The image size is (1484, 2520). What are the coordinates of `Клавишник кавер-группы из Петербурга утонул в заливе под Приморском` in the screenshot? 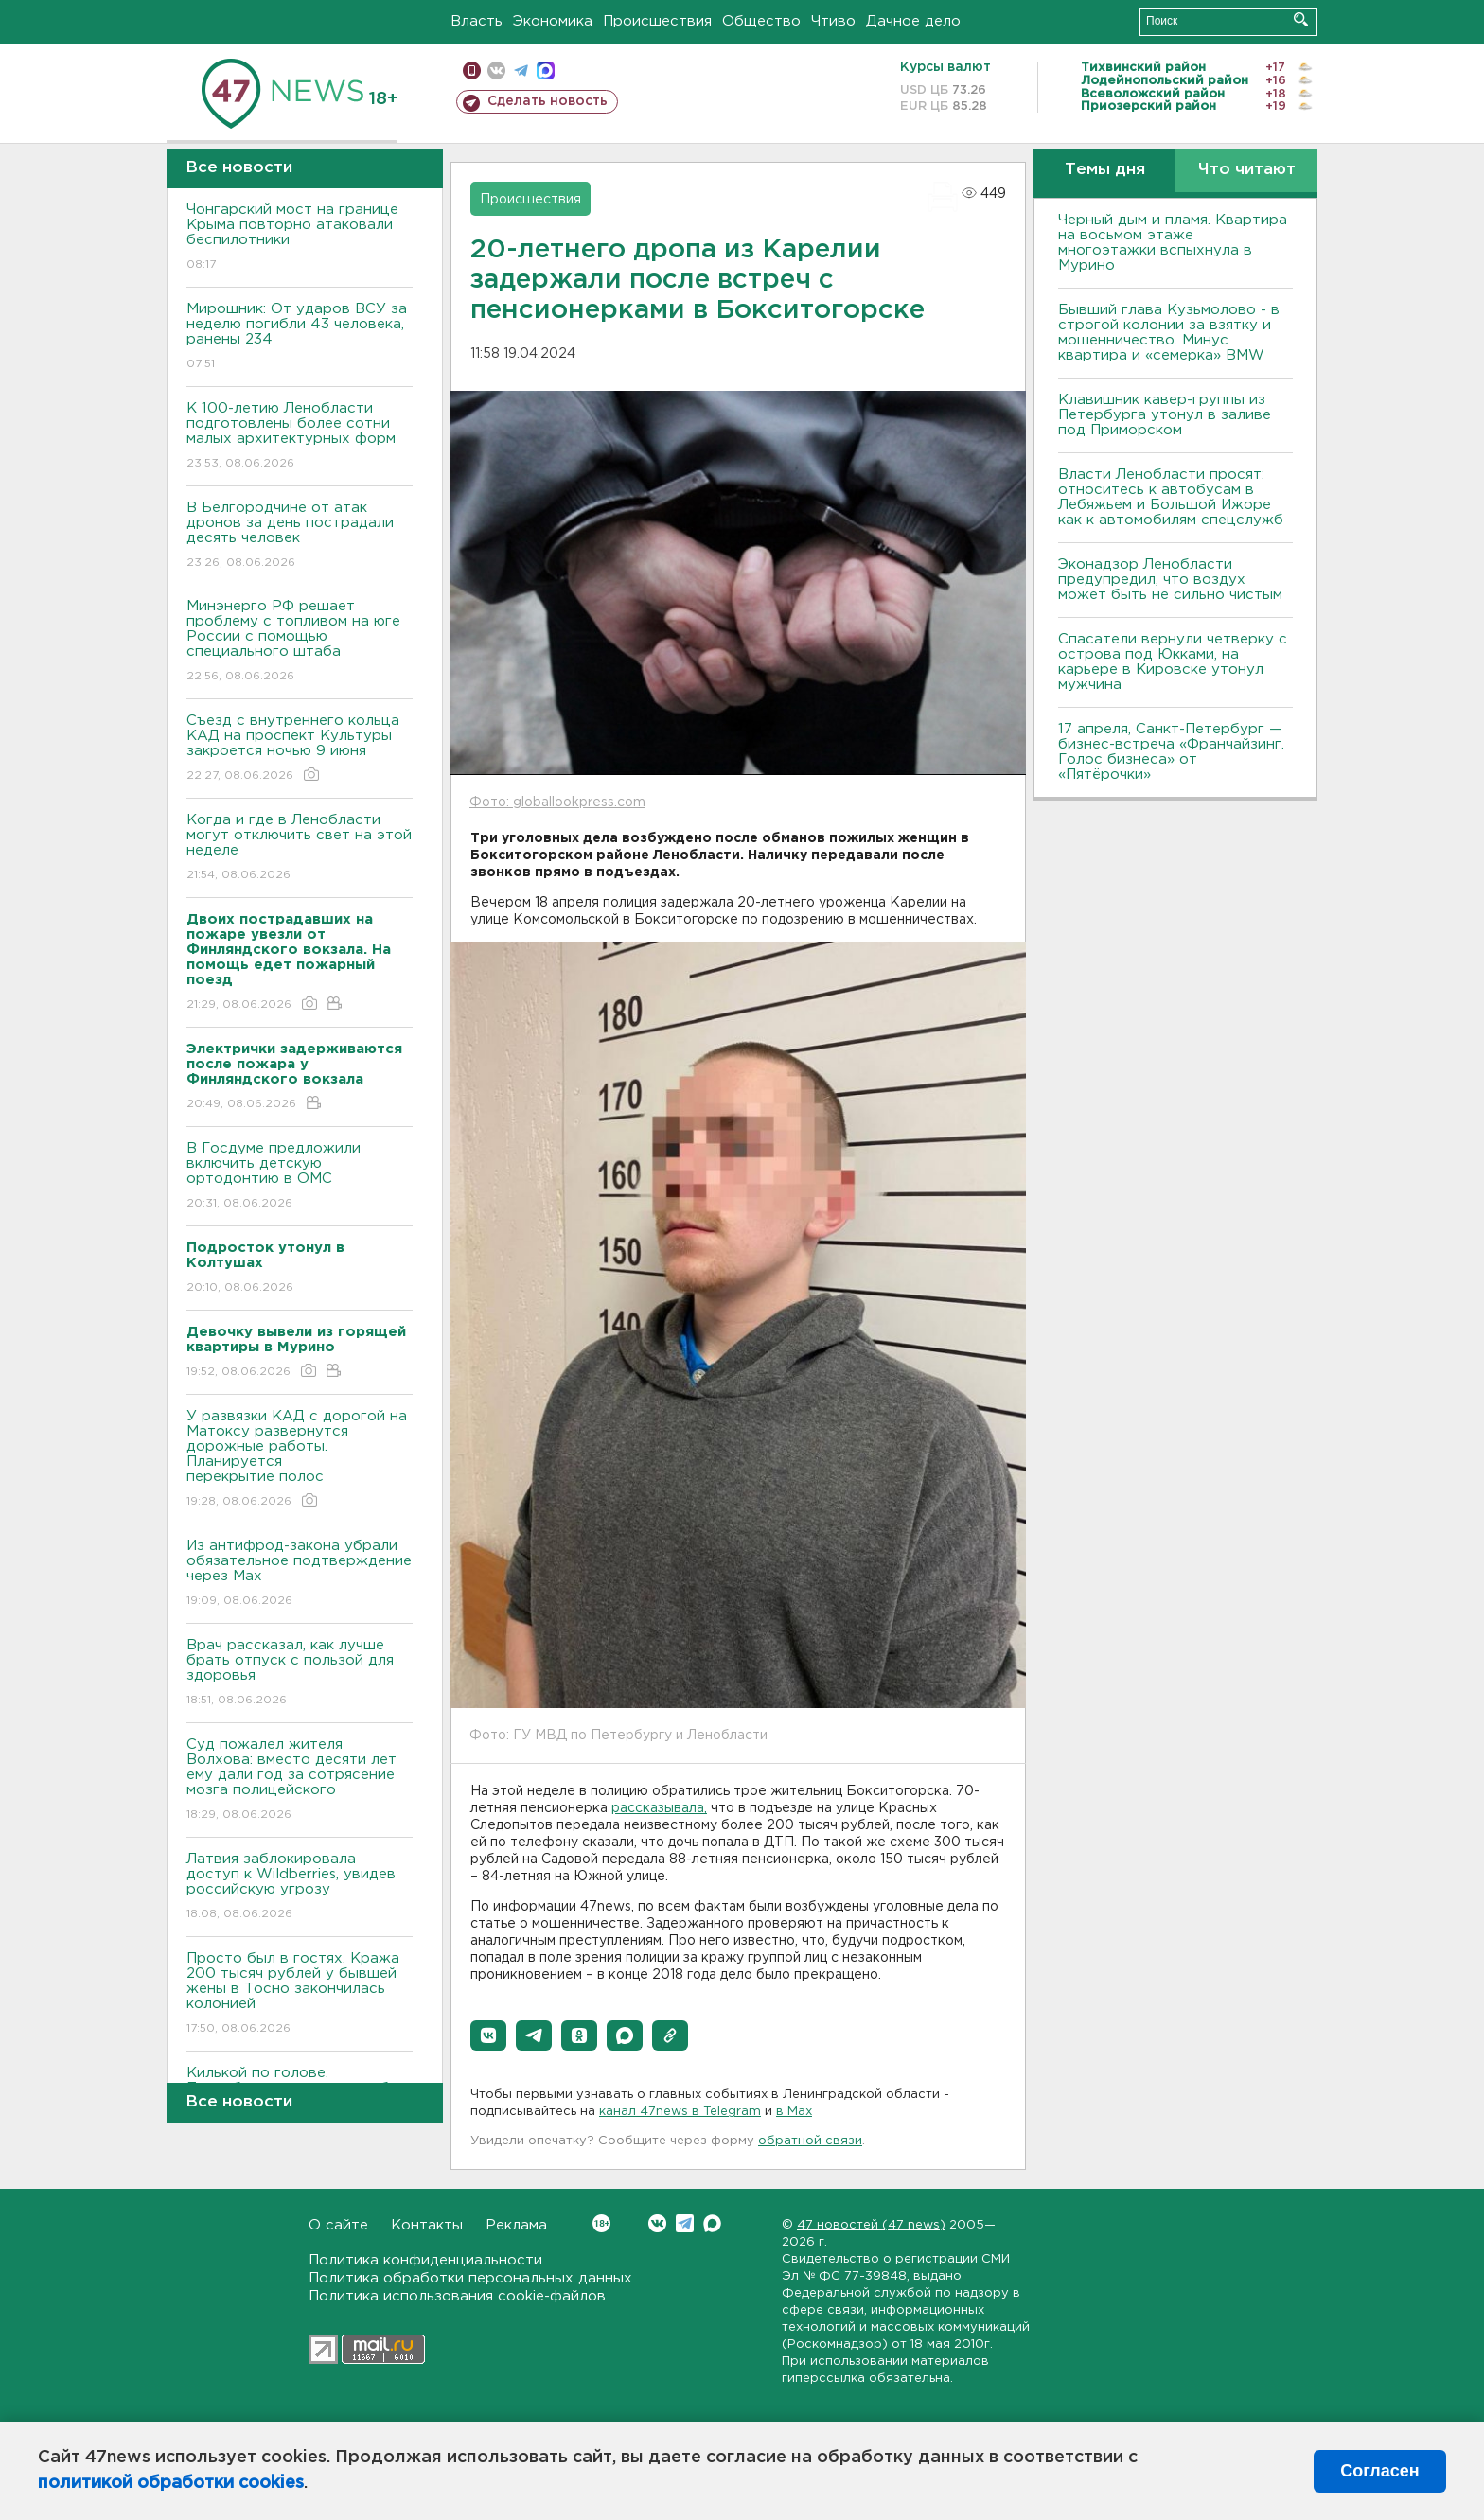 It's located at (1164, 415).